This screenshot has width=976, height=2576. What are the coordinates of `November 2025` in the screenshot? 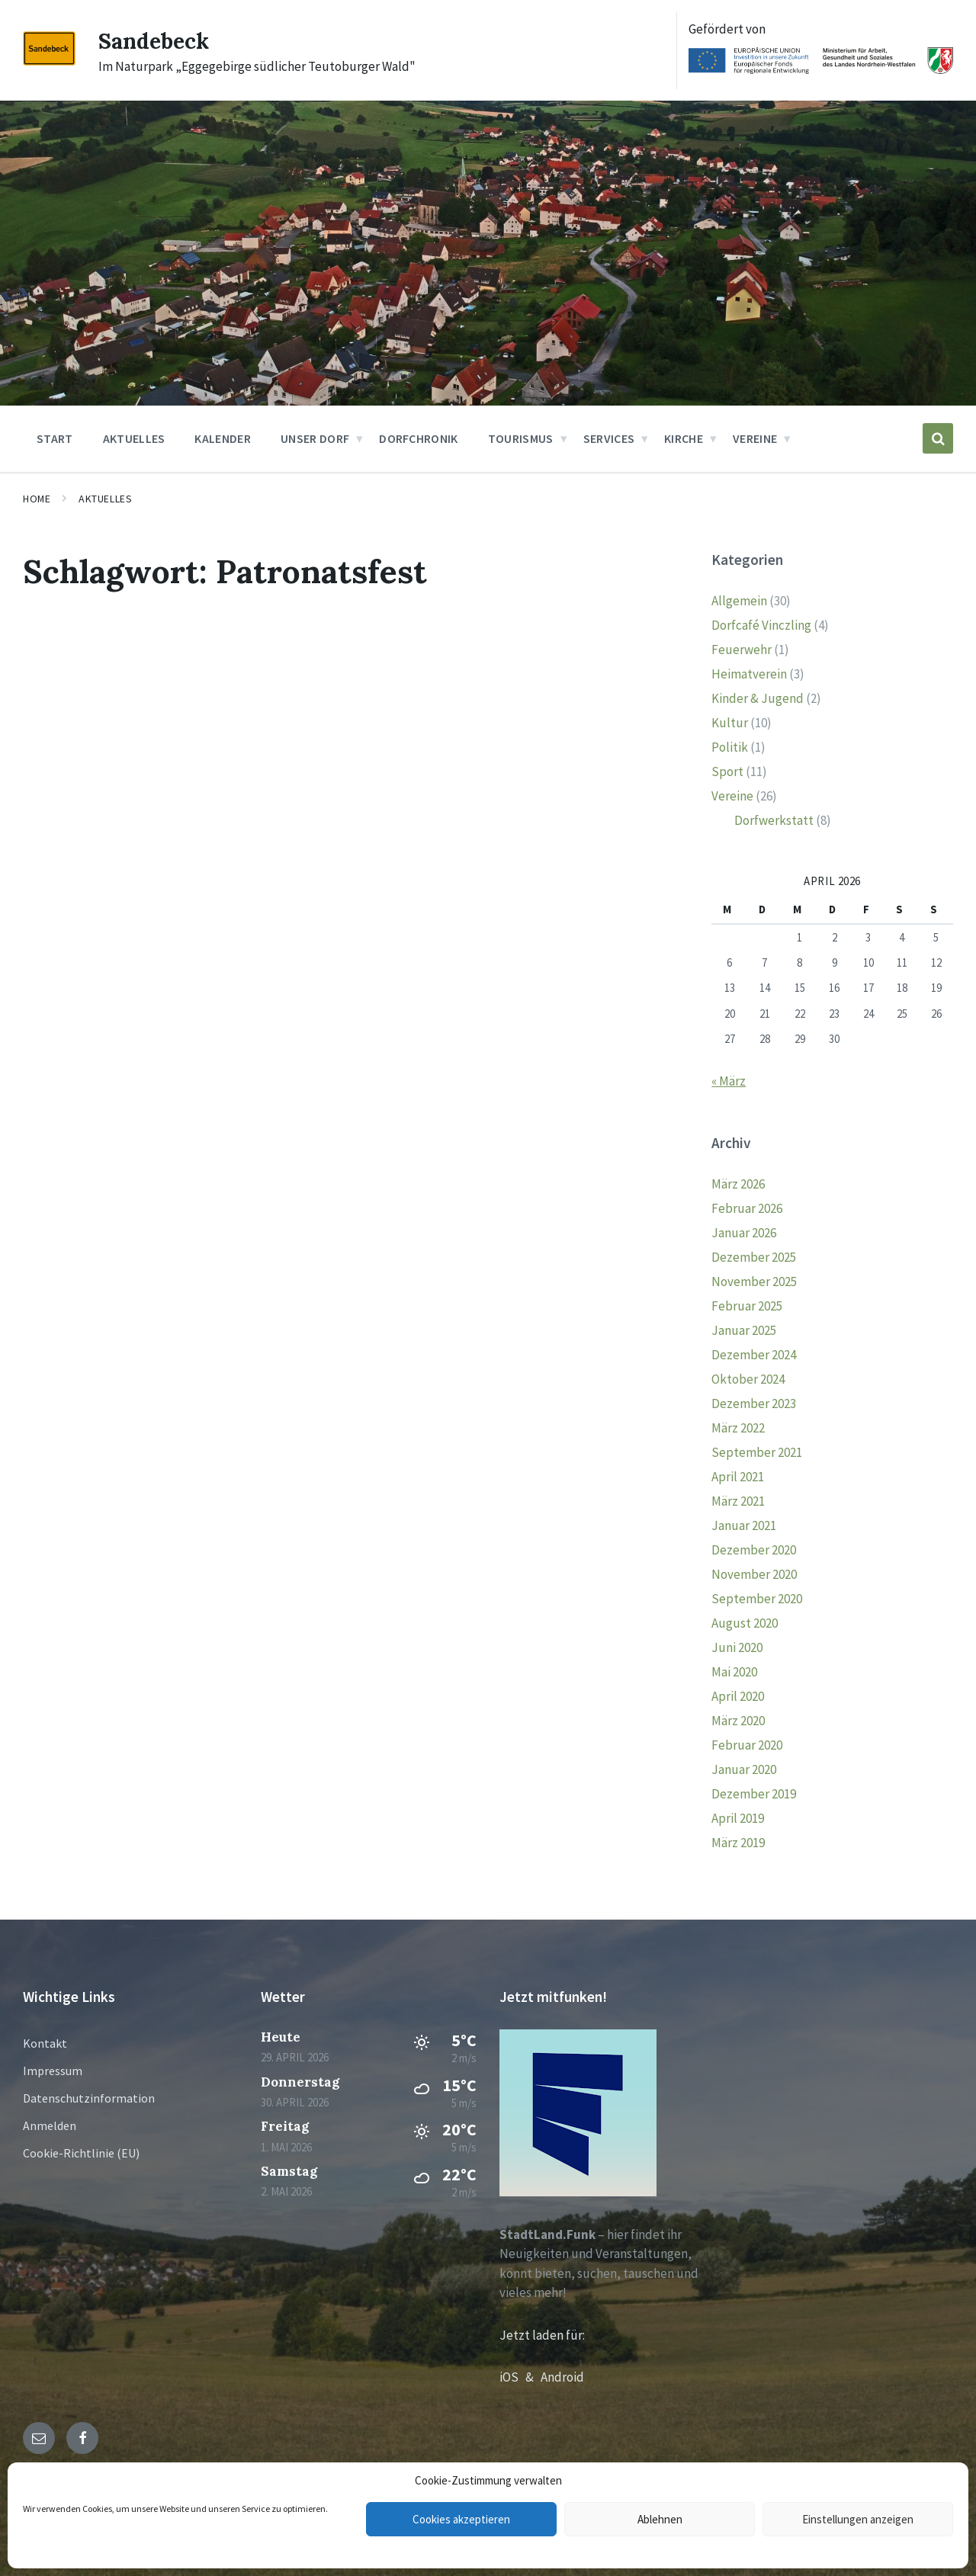 It's located at (754, 1281).